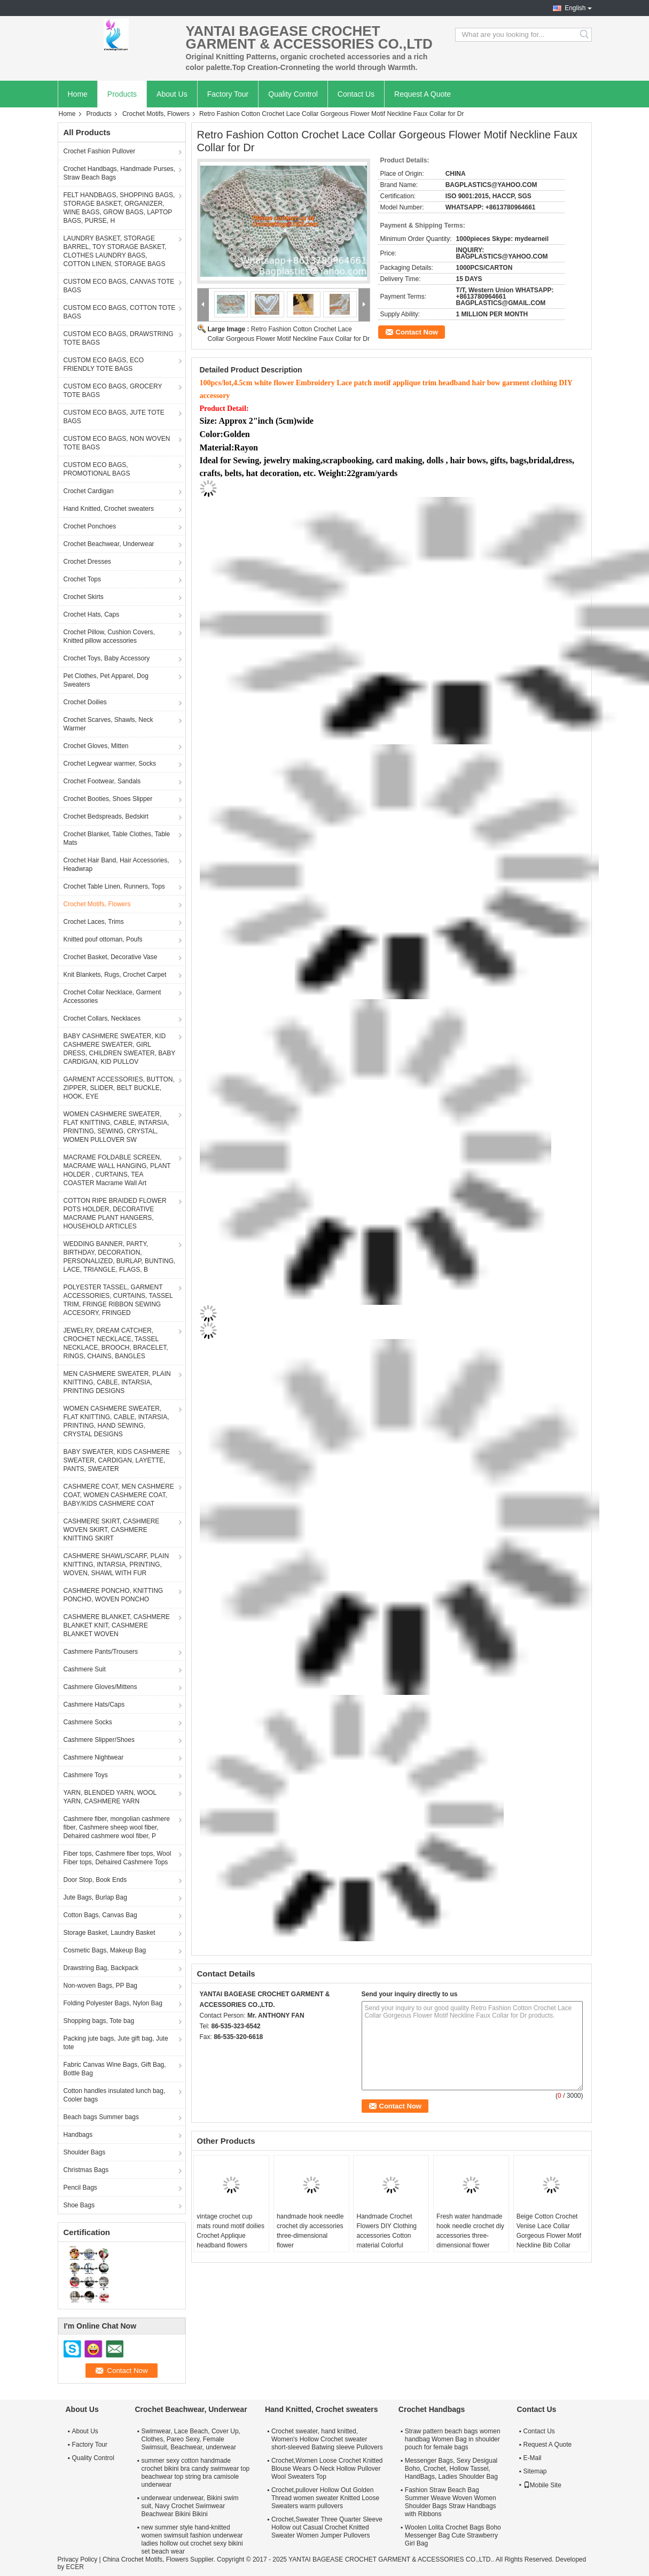 The width and height of the screenshot is (649, 2576). What do you see at coordinates (326, 2527) in the screenshot?
I see `Crochet,Sweater Three Quarter Sleeve Hollow out Casual Crochet Knitted Sweater Women Jumper Pullovers` at bounding box center [326, 2527].